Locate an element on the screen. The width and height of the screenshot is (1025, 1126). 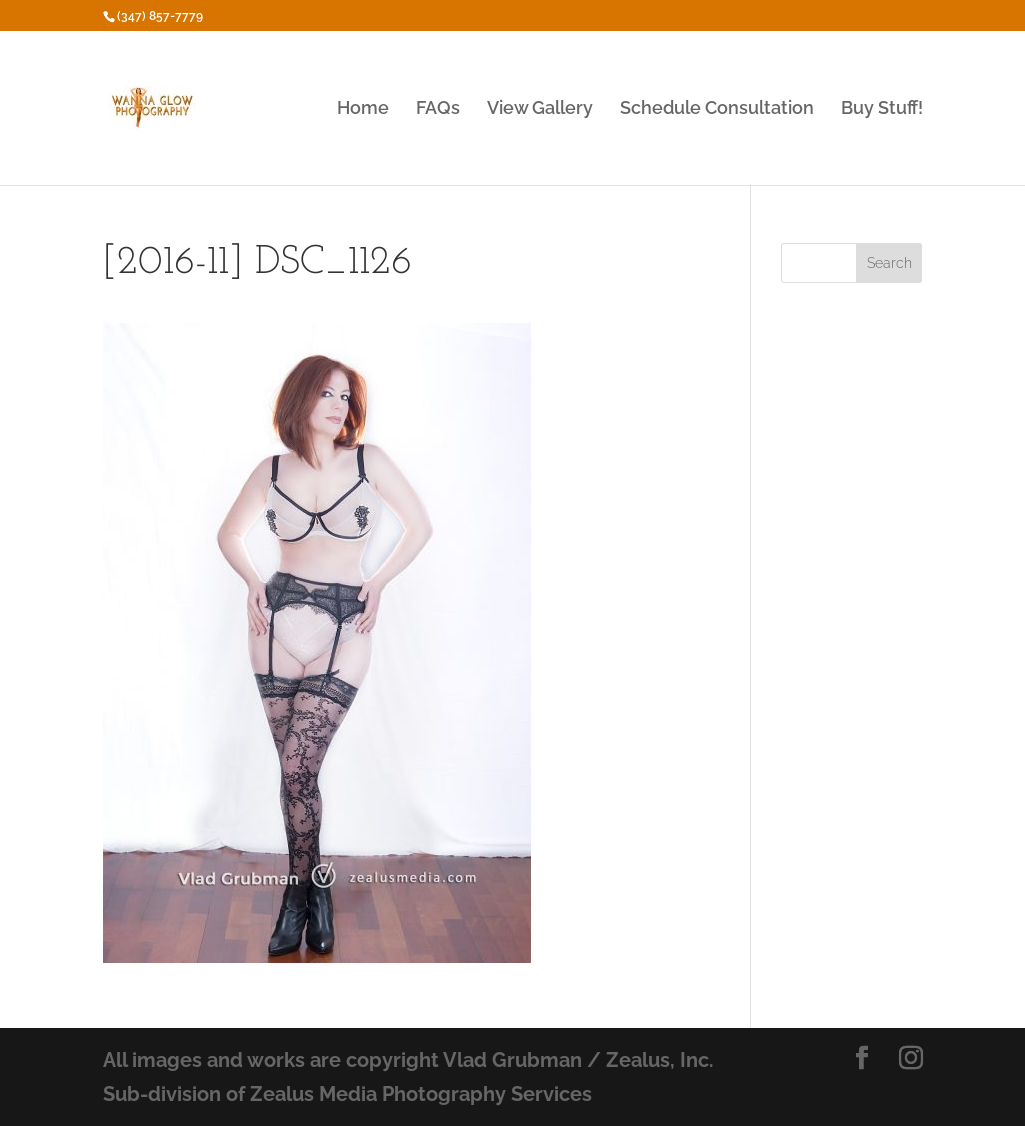
Sub-division of Zealus Media Photography Services is located at coordinates (347, 1094).